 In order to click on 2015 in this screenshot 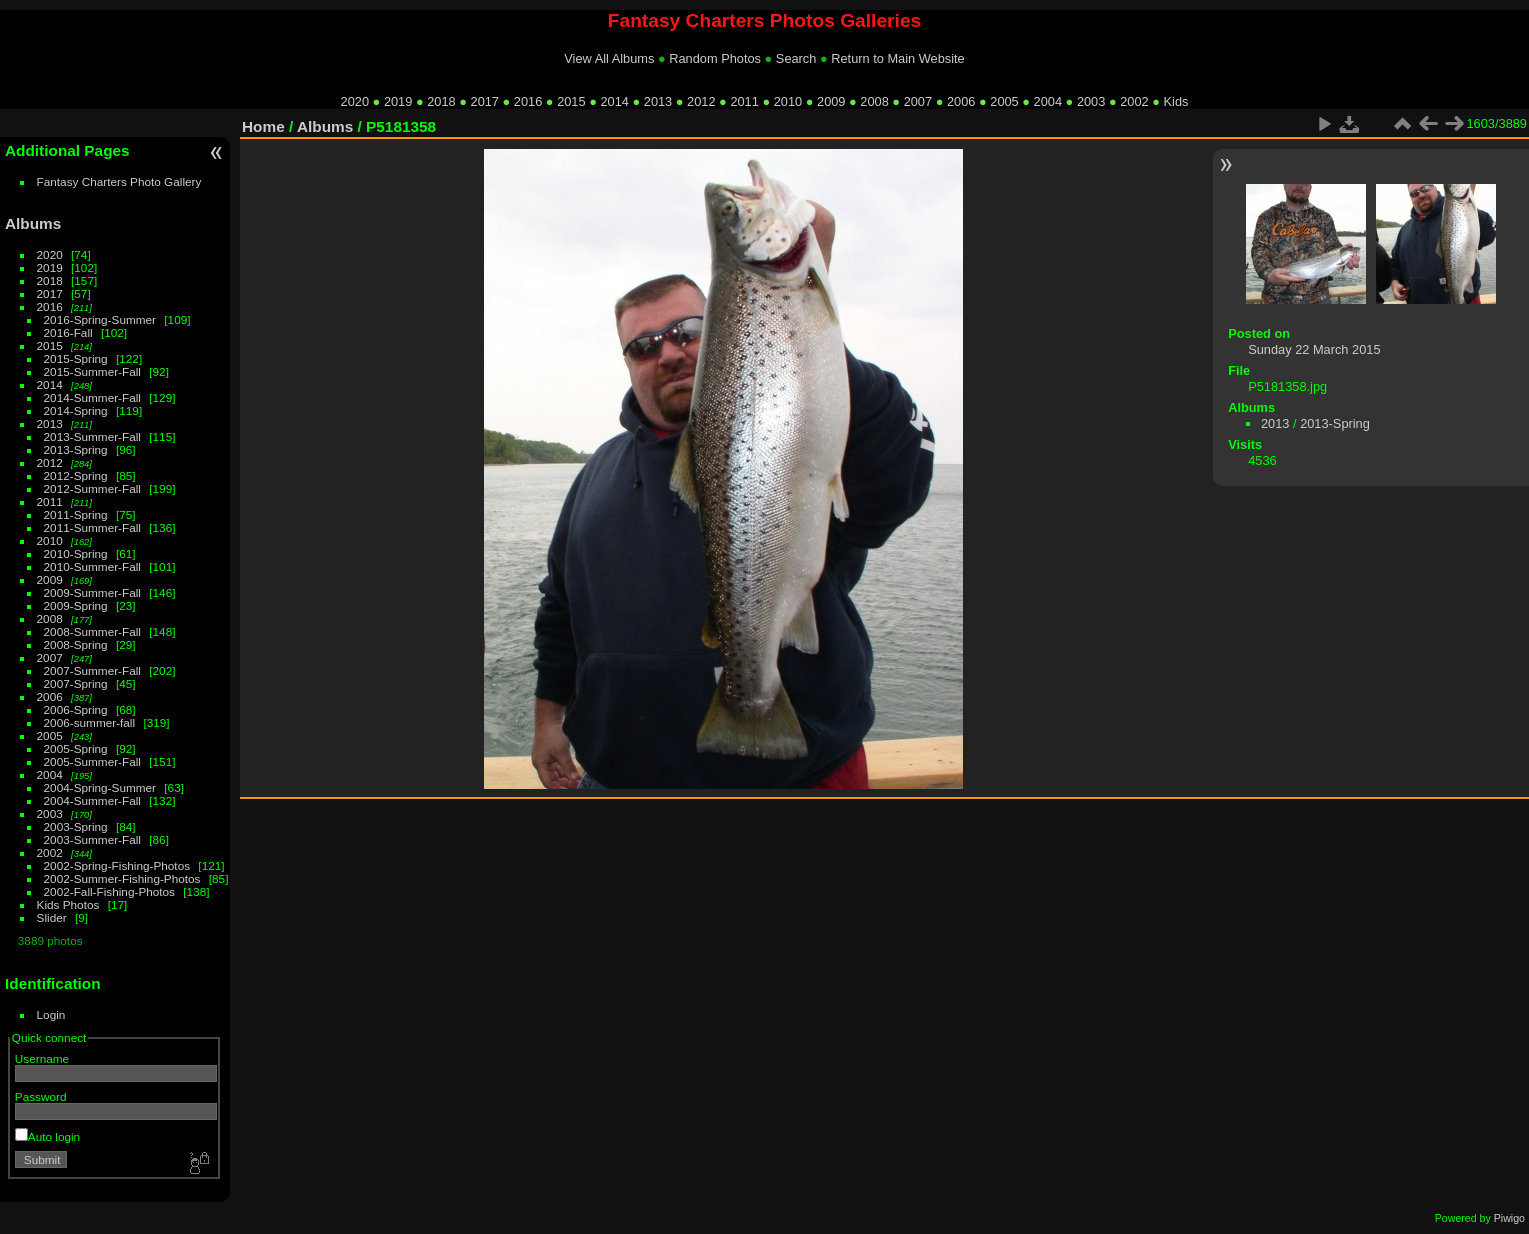, I will do `click(571, 101)`.